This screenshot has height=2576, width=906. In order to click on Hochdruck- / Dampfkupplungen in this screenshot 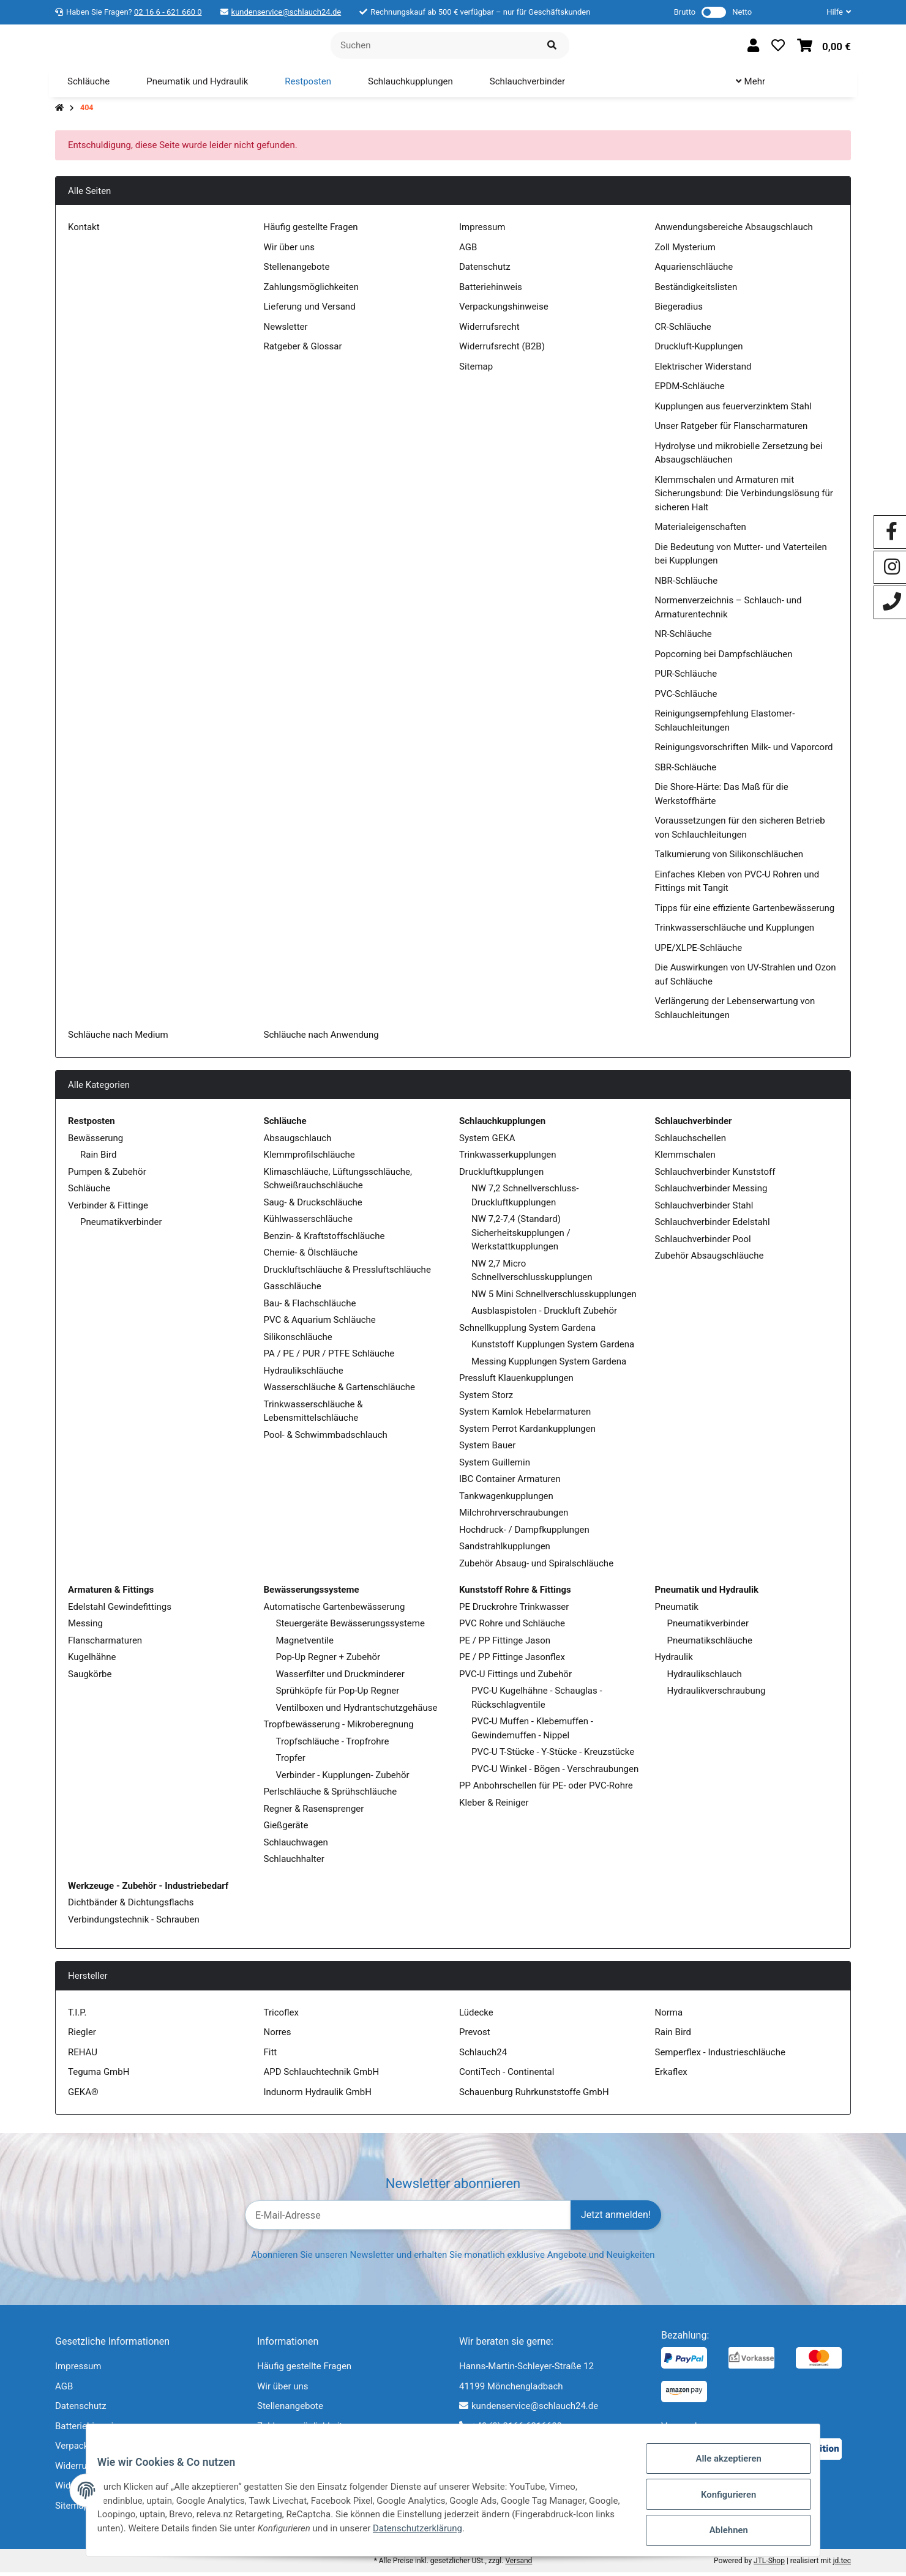, I will do `click(524, 1533)`.